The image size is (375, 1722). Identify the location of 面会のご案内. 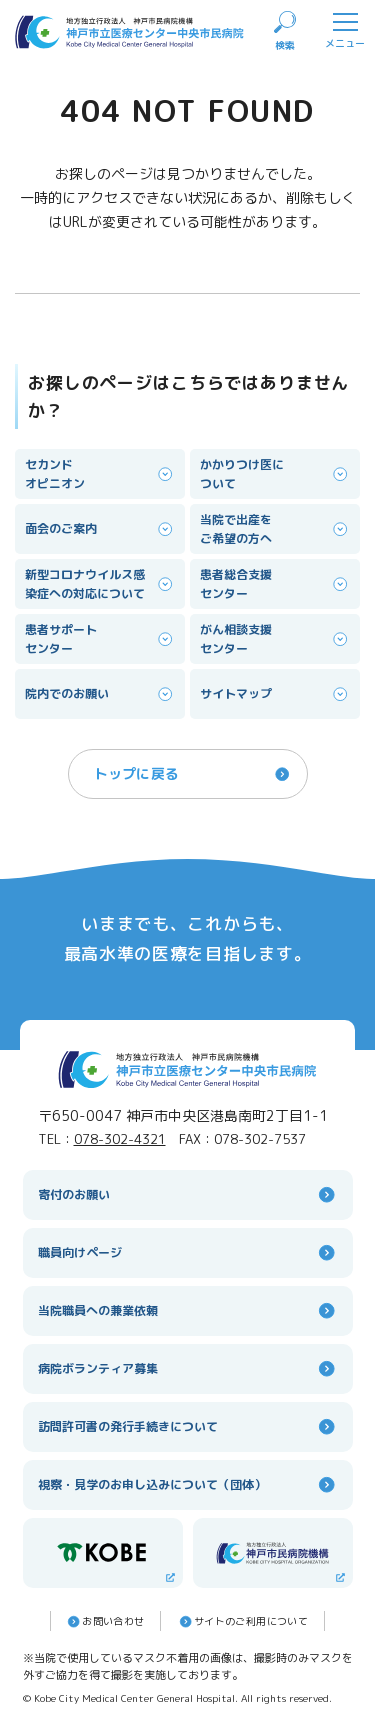
(100, 529).